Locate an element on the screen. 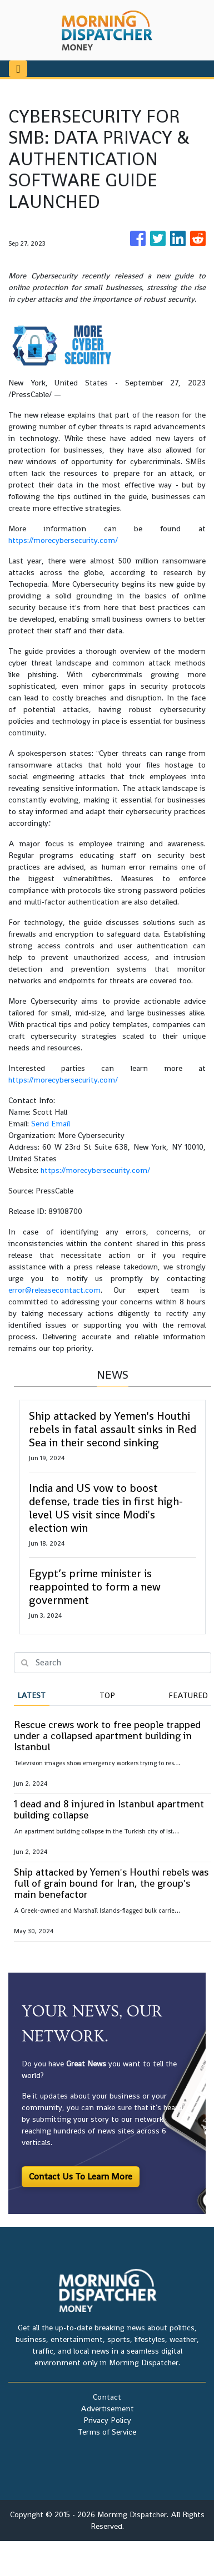  Rescue crews work to free people trapped under a collapsed apartment building in Istanbul is located at coordinates (107, 1735).